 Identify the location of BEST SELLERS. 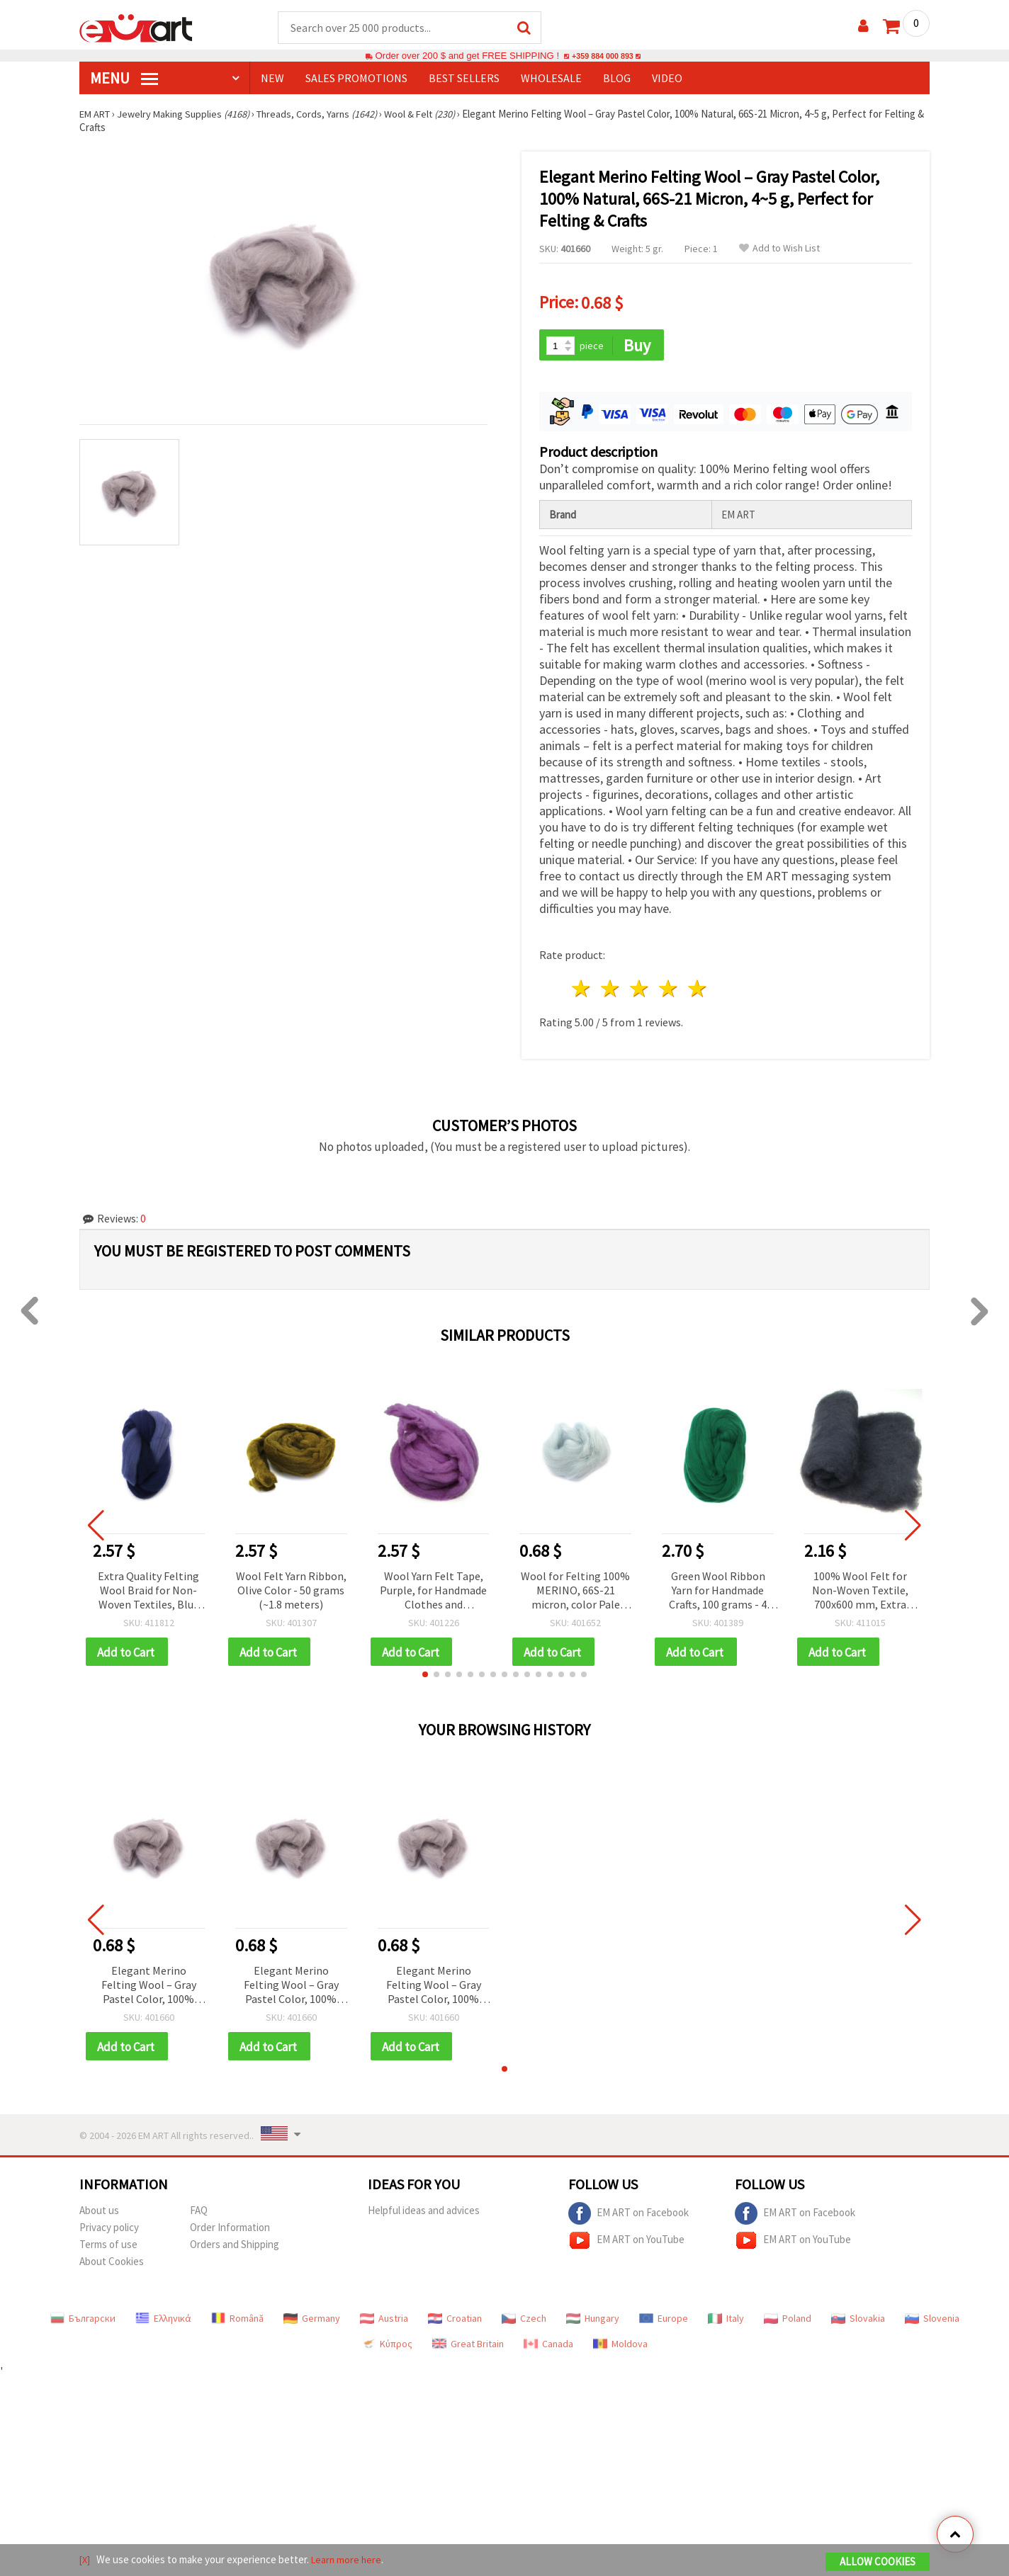
(464, 79).